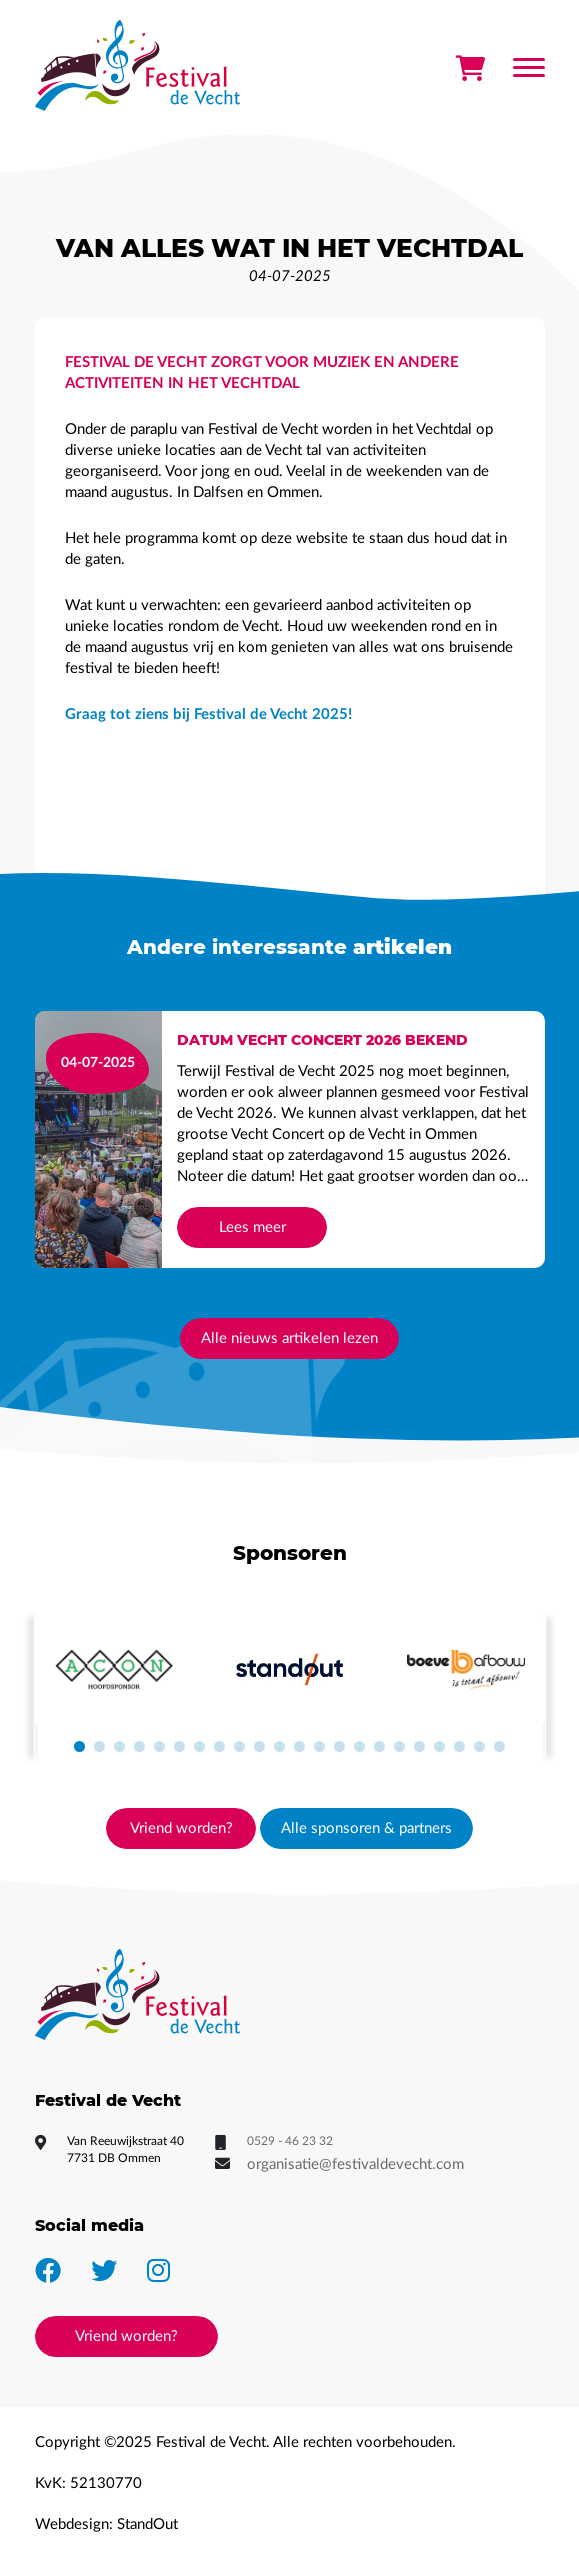 The height and width of the screenshot is (2560, 579). I want to click on Alle sponsoren & partners, so click(366, 1828).